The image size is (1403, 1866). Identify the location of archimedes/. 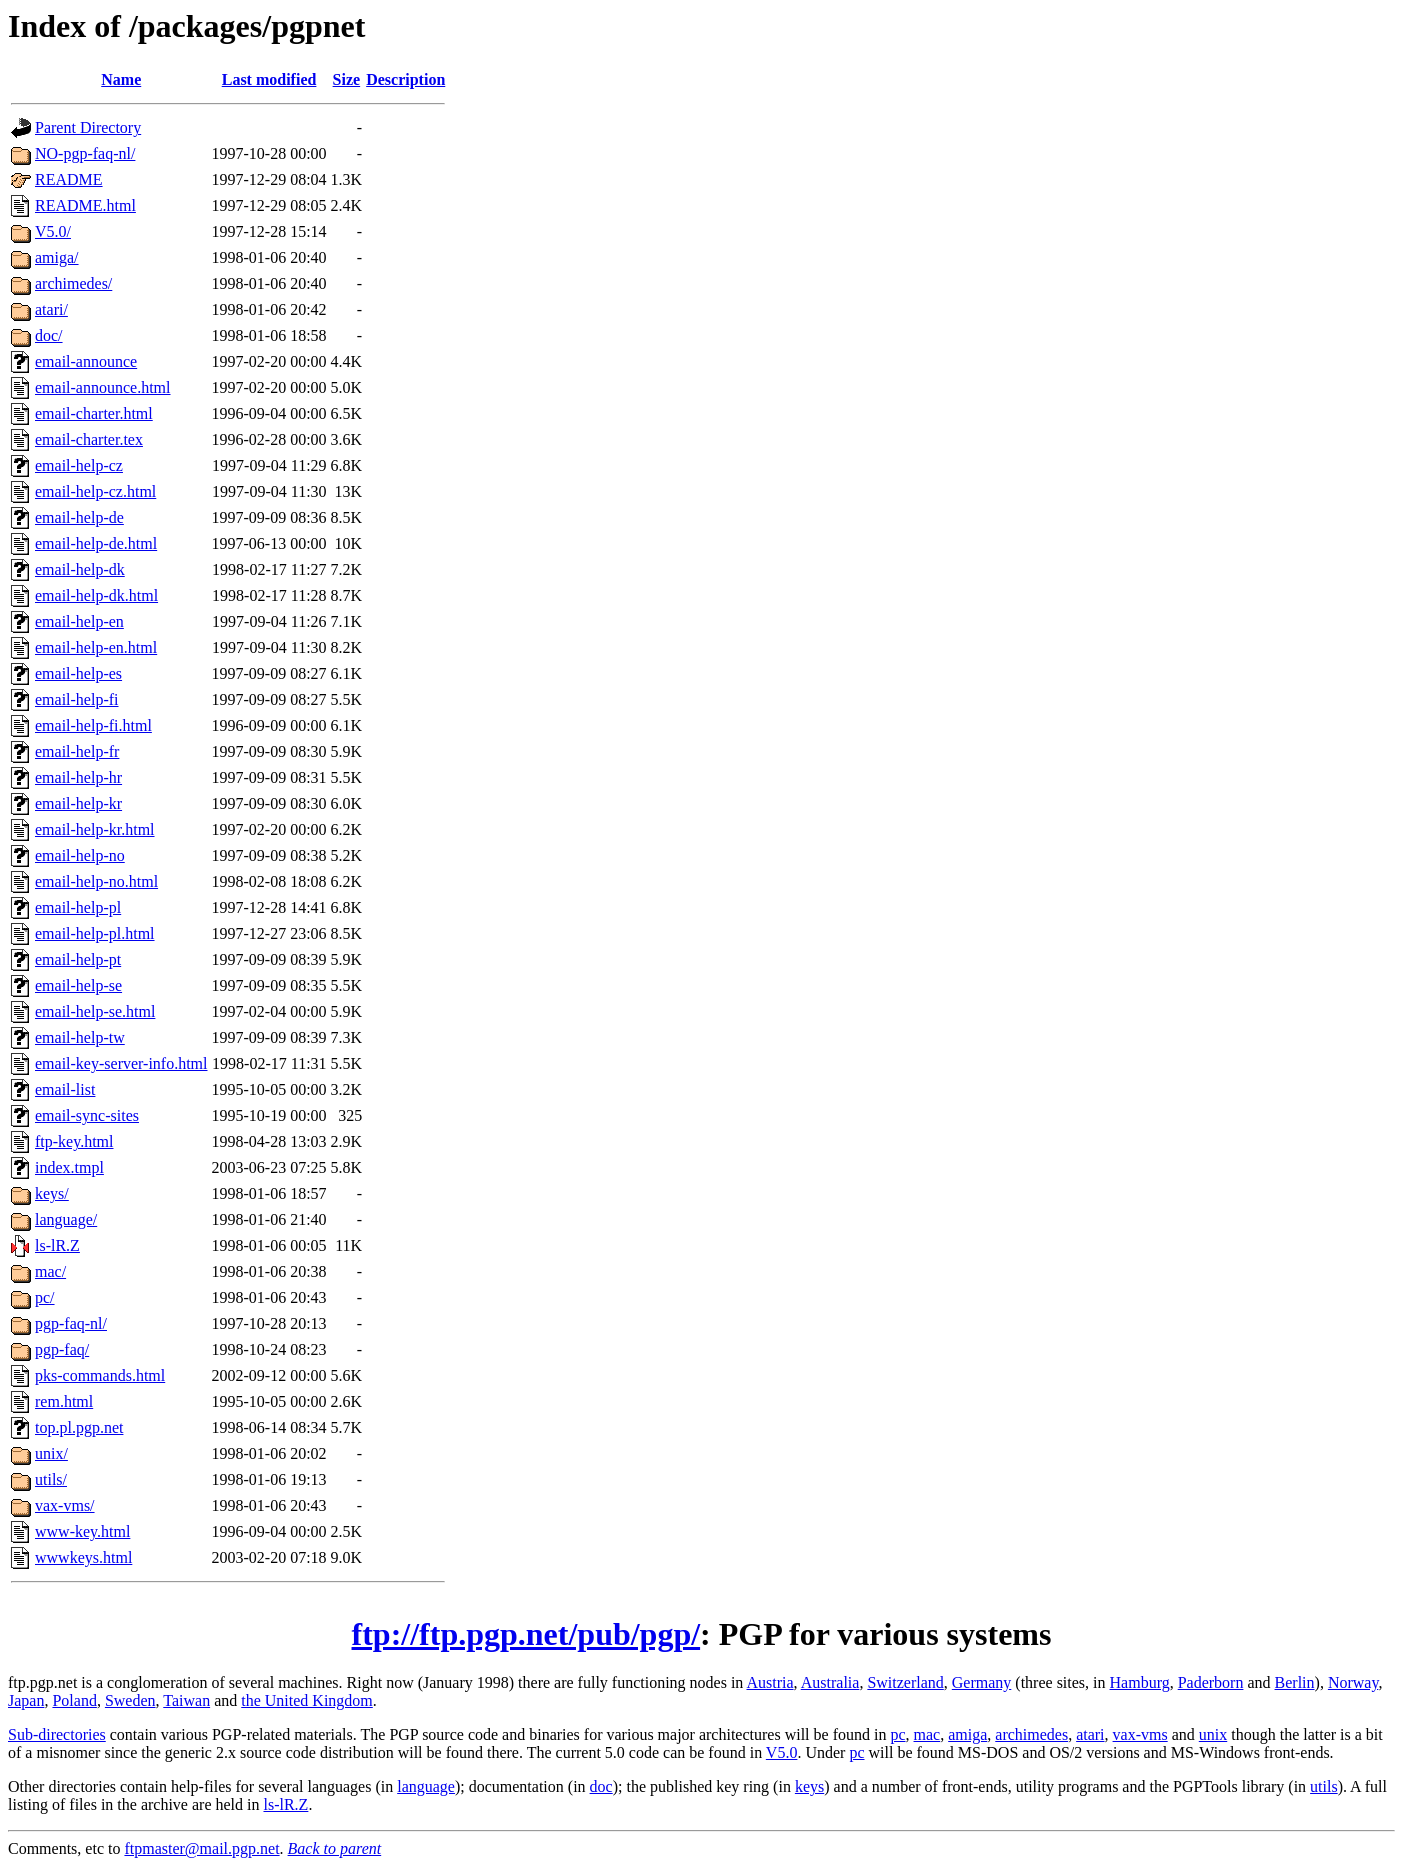
(73, 283).